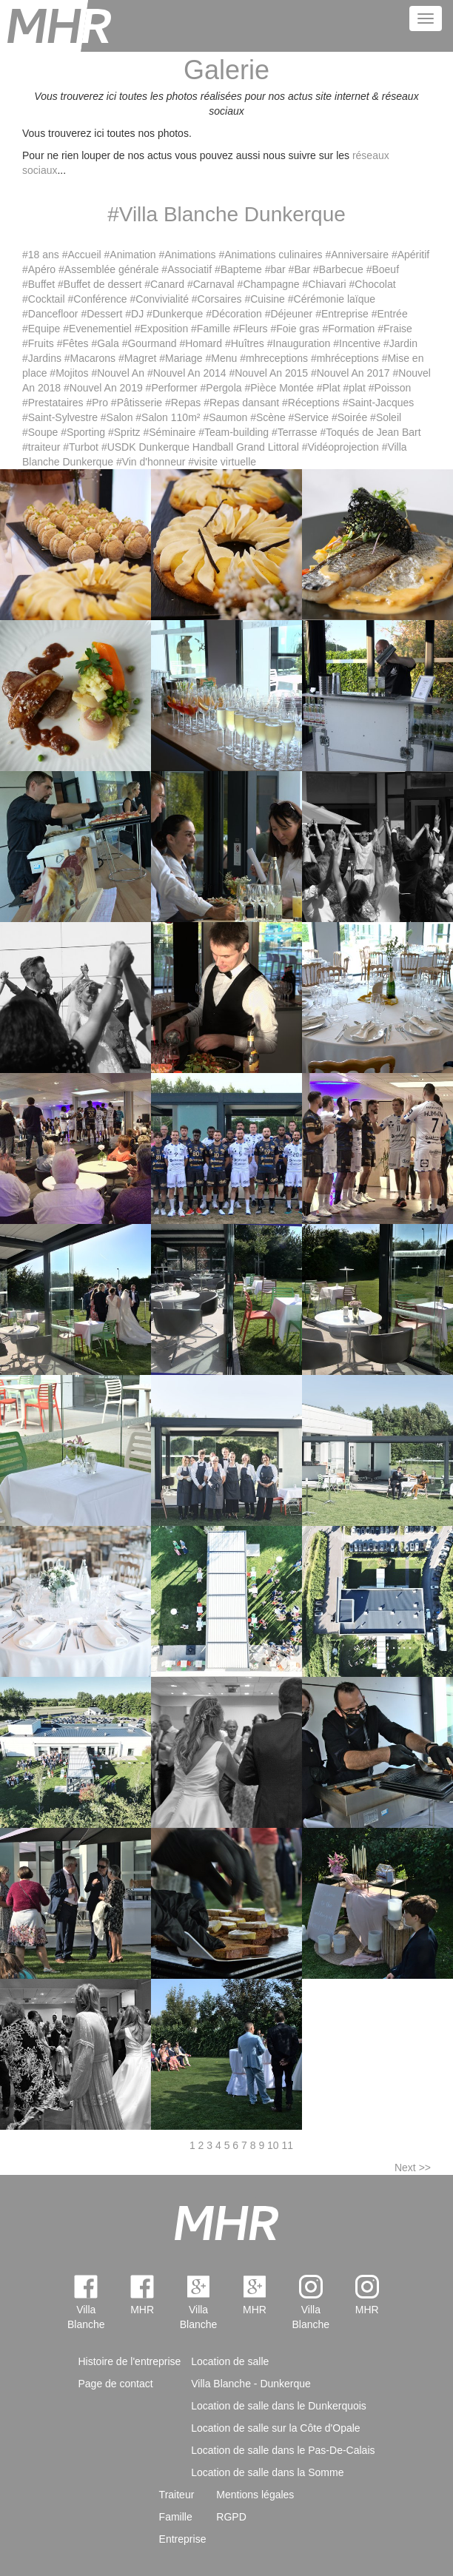  I want to click on Location de salle dans le Dunkerquois, so click(278, 2406).